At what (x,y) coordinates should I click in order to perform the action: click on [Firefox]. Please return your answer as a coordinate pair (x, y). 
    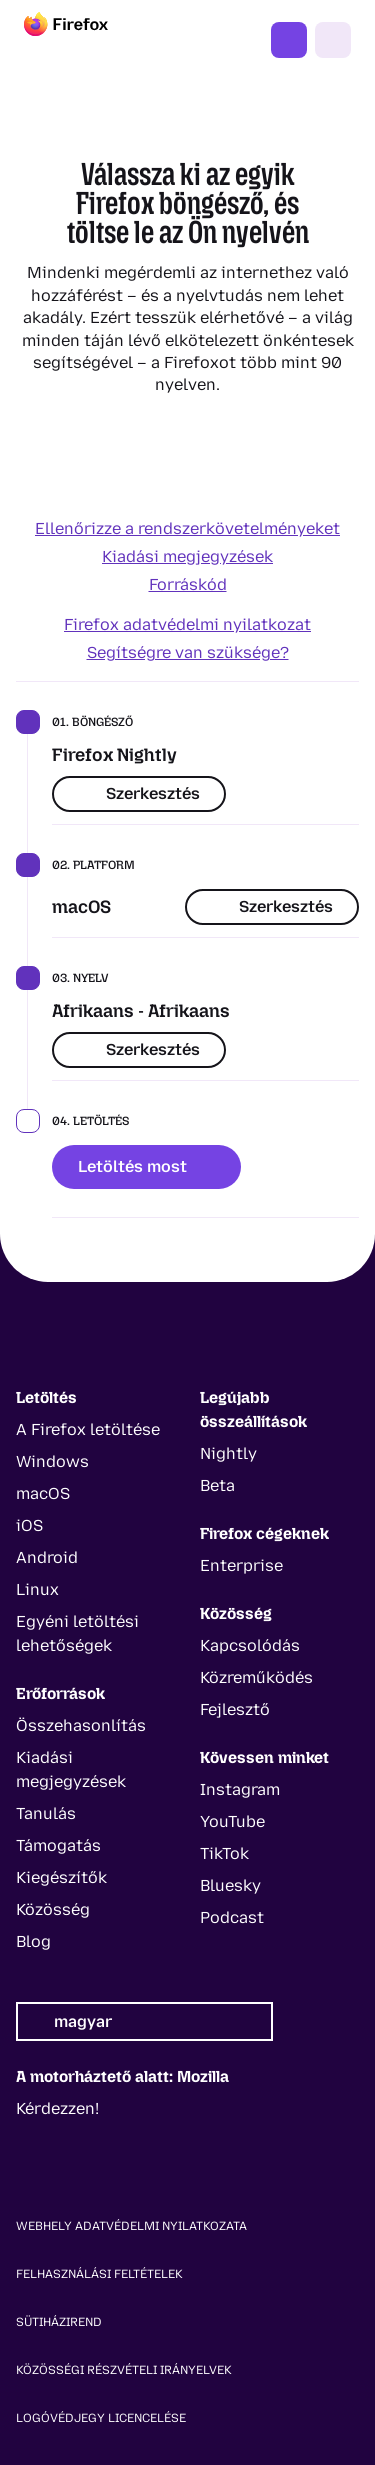
    Looking at the image, I should click on (84, 40).